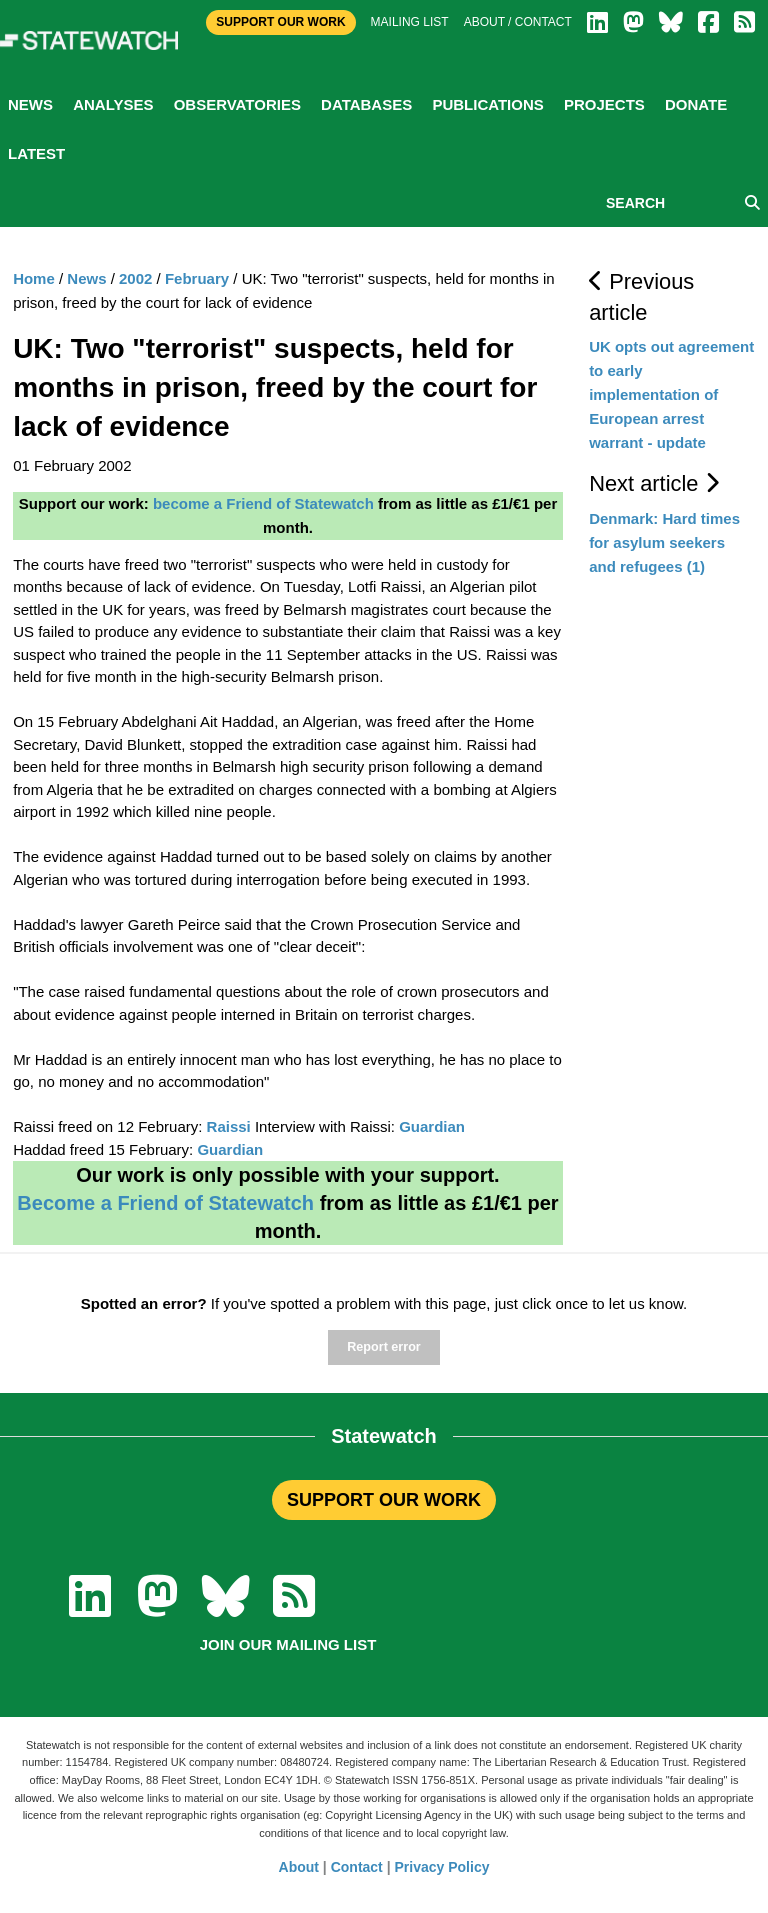 This screenshot has height=1913, width=768. I want to click on SUPPORT OUR WORK, so click(384, 1500).